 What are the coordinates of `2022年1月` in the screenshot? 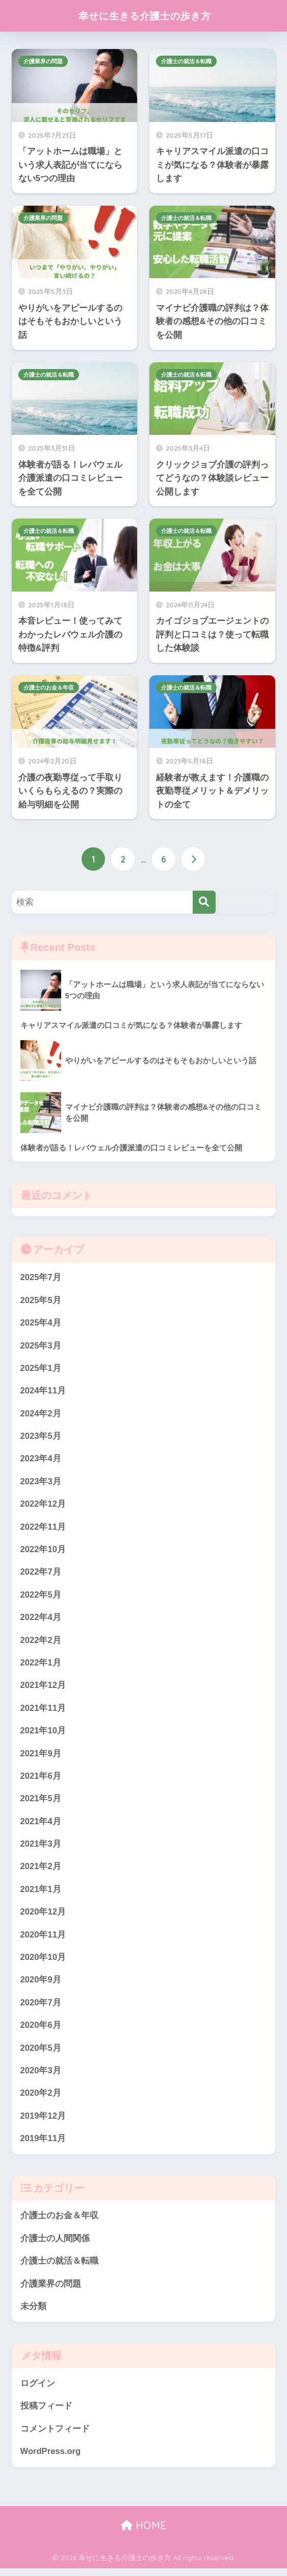 It's located at (41, 1665).